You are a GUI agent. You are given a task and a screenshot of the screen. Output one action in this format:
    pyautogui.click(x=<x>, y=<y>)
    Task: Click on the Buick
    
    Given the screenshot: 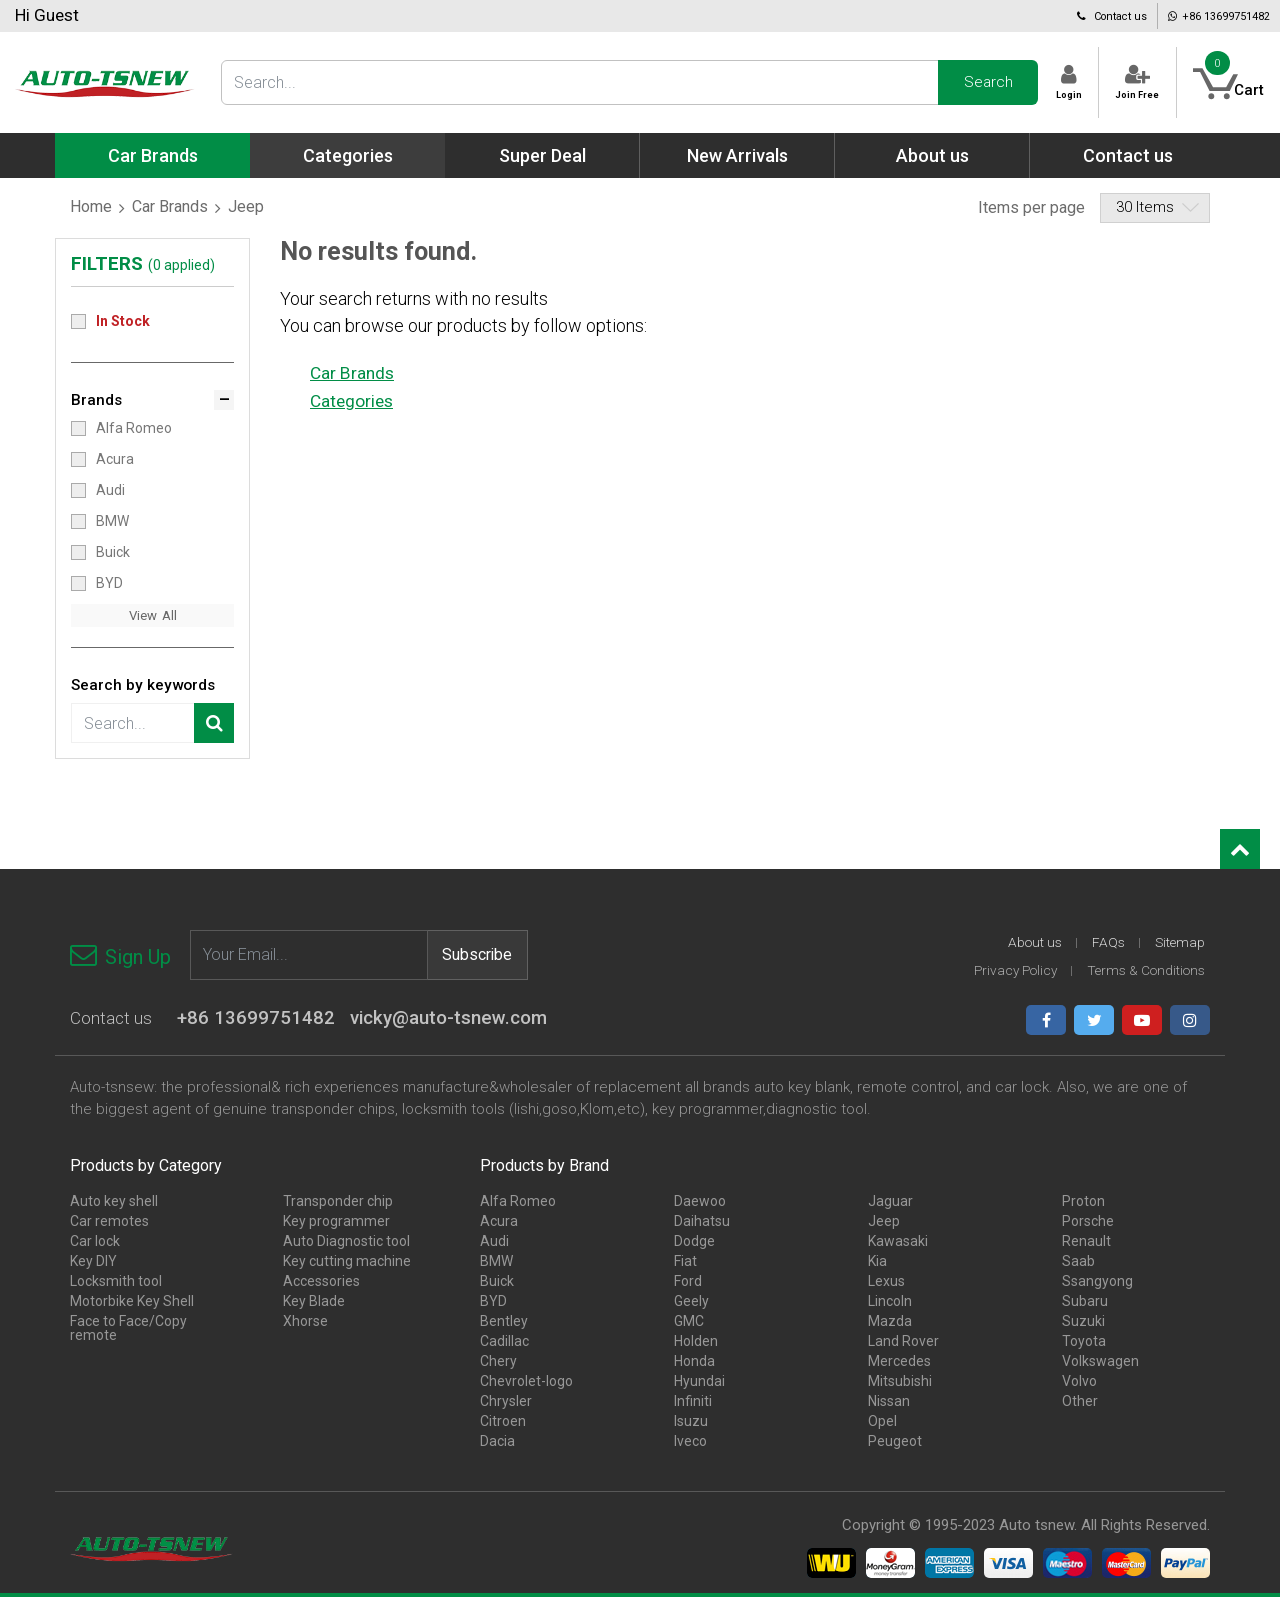 What is the action you would take?
    pyautogui.click(x=113, y=553)
    